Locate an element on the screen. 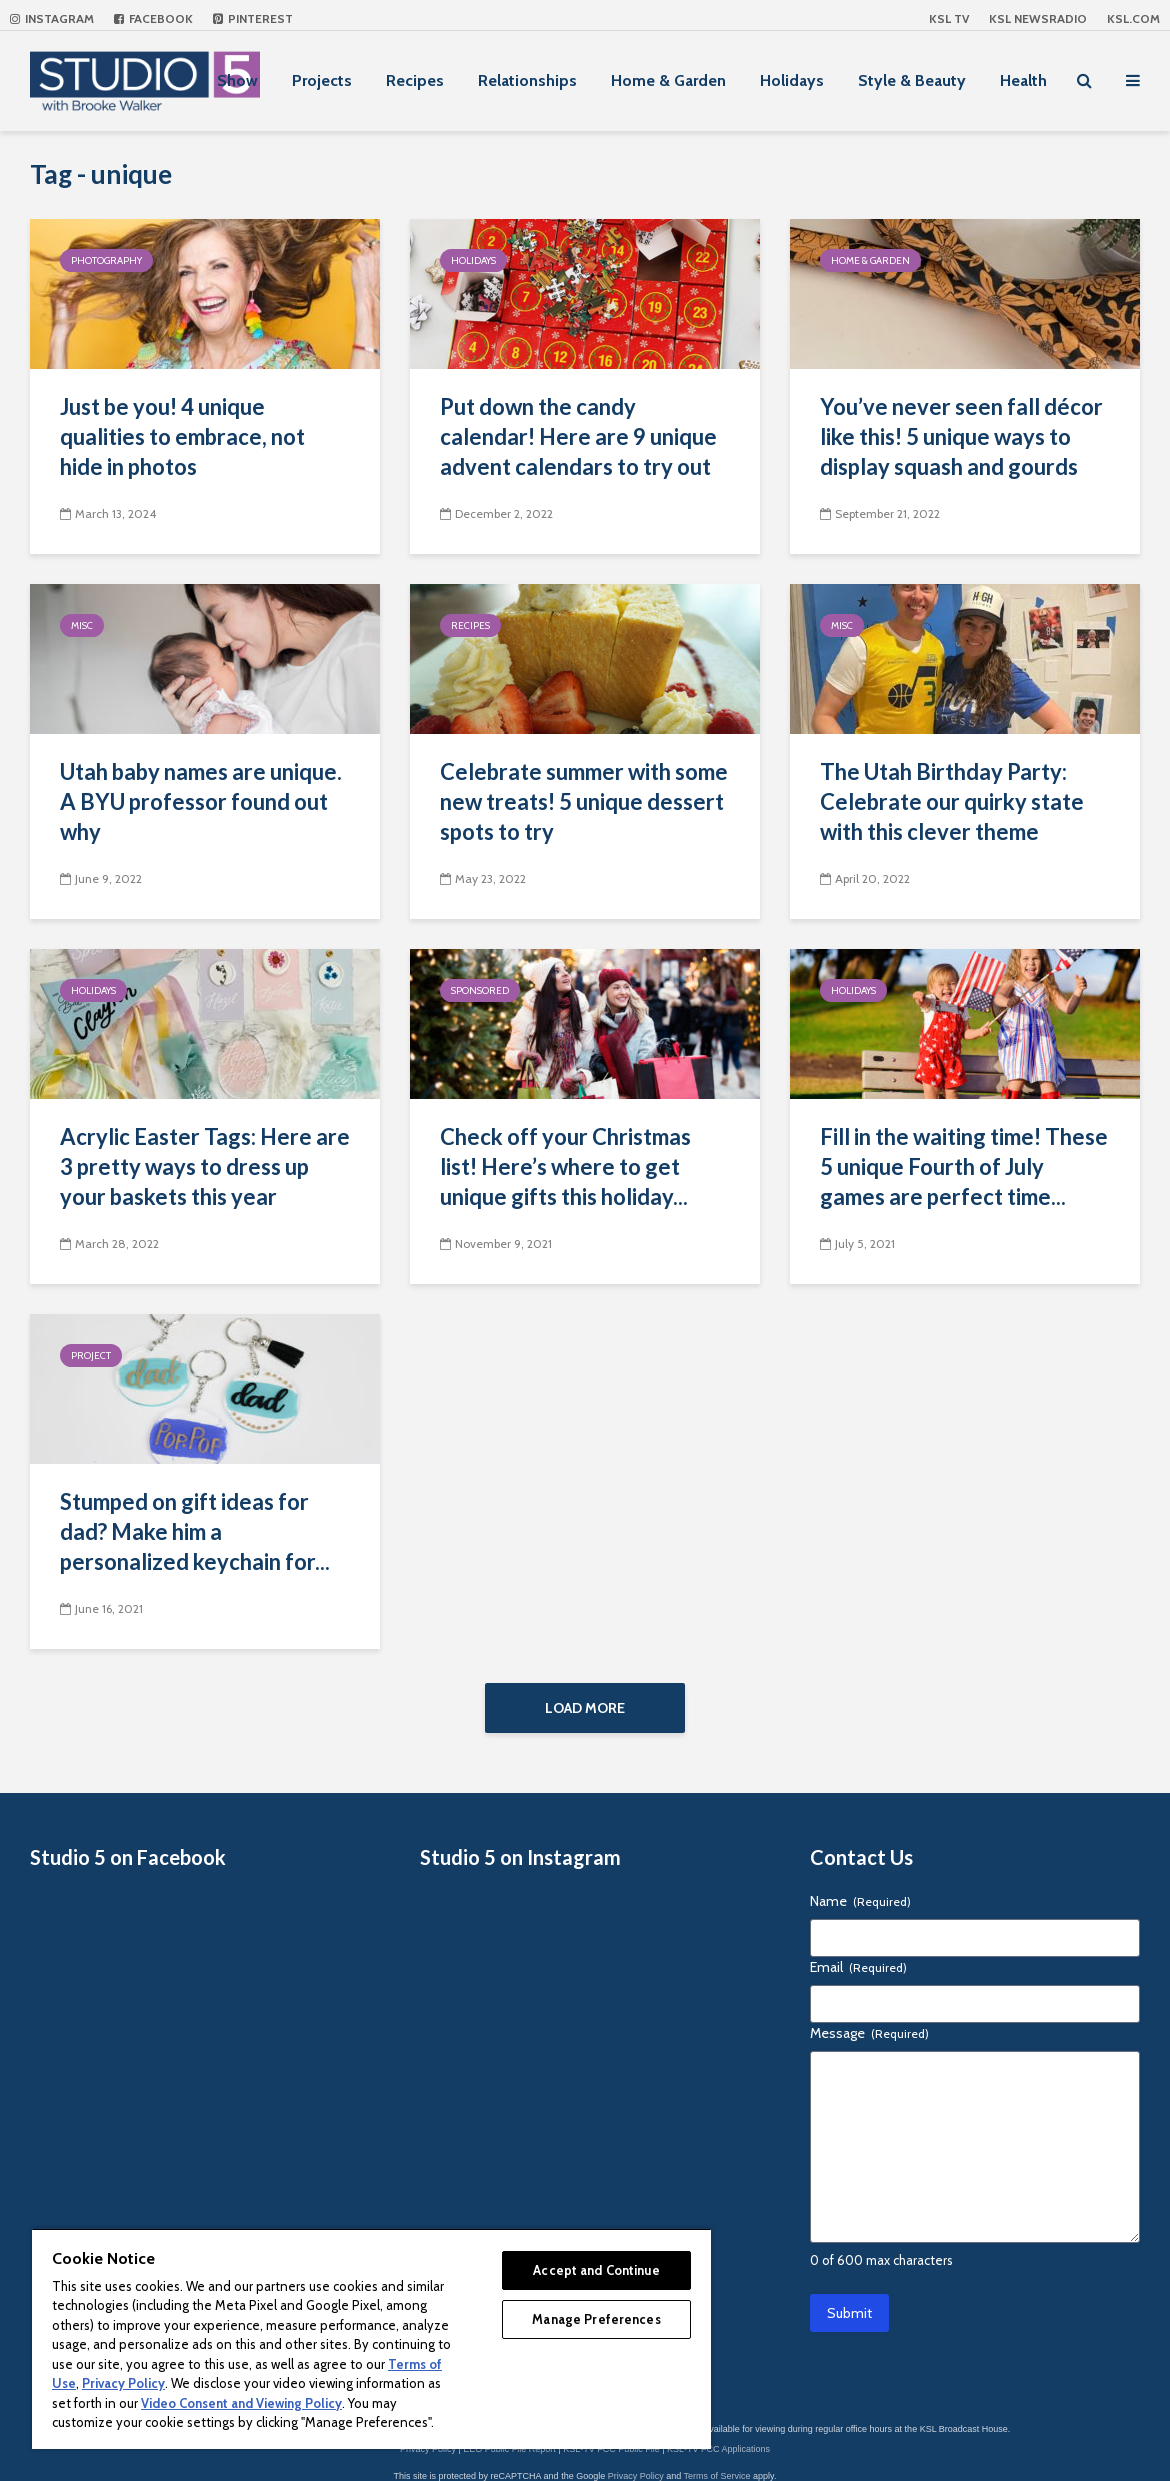 The image size is (1170, 2481). Project is located at coordinates (91, 1355).